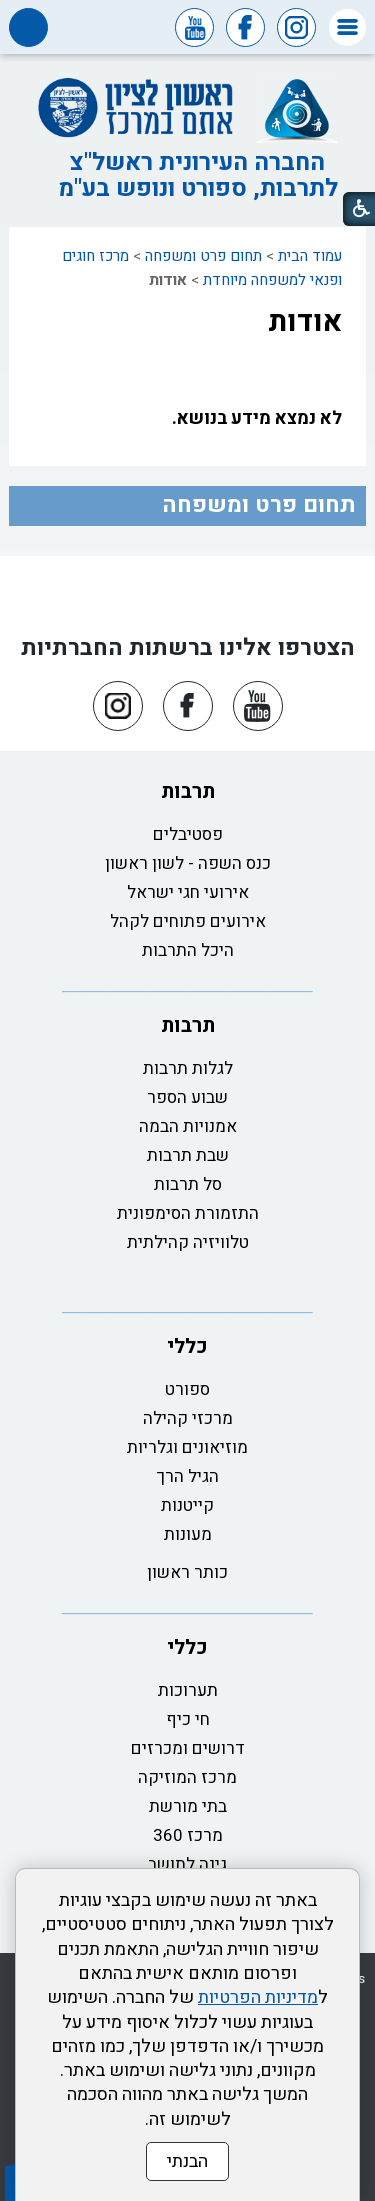  What do you see at coordinates (187, 1447) in the screenshot?
I see `מוזיאונים וגלריות` at bounding box center [187, 1447].